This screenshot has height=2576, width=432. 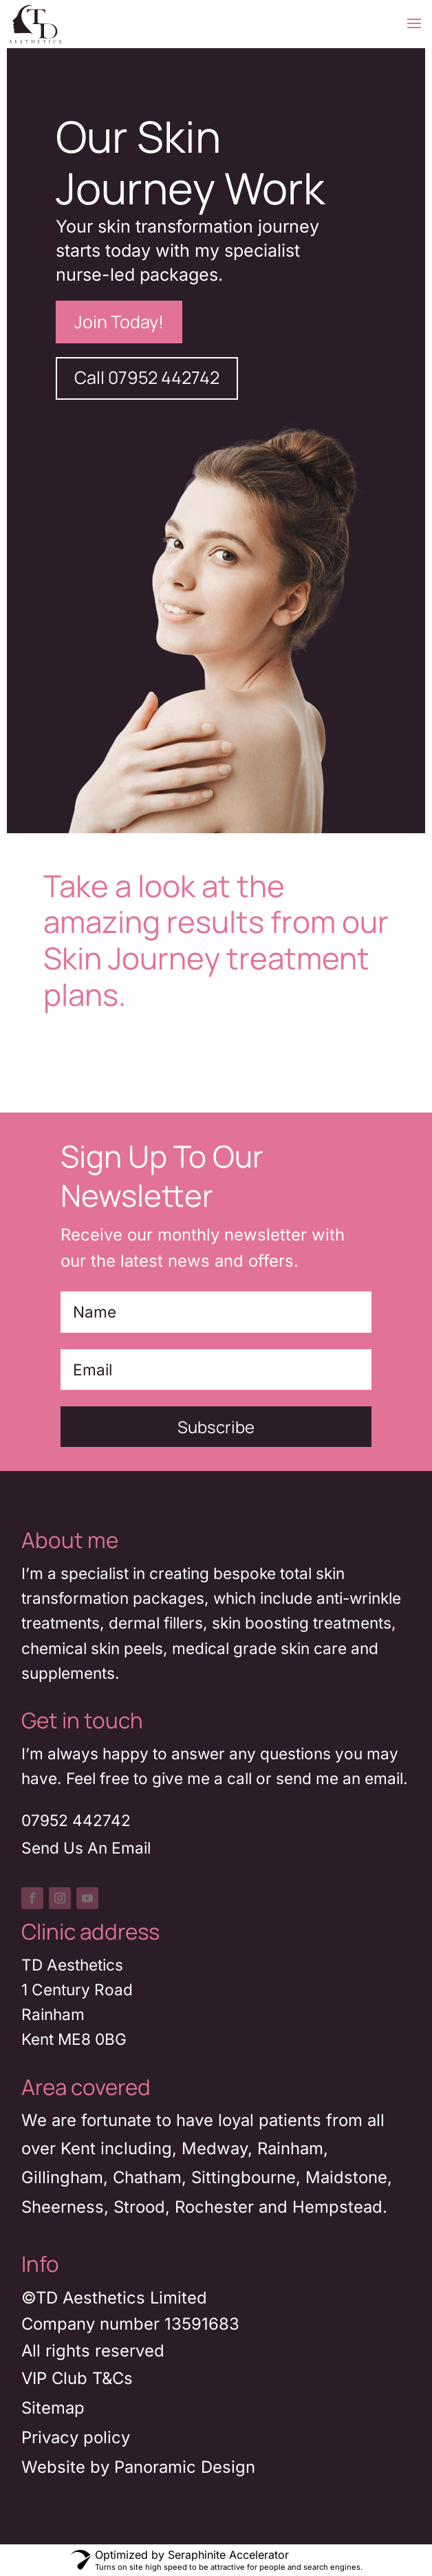 What do you see at coordinates (215, 2148) in the screenshot?
I see `Medway` at bounding box center [215, 2148].